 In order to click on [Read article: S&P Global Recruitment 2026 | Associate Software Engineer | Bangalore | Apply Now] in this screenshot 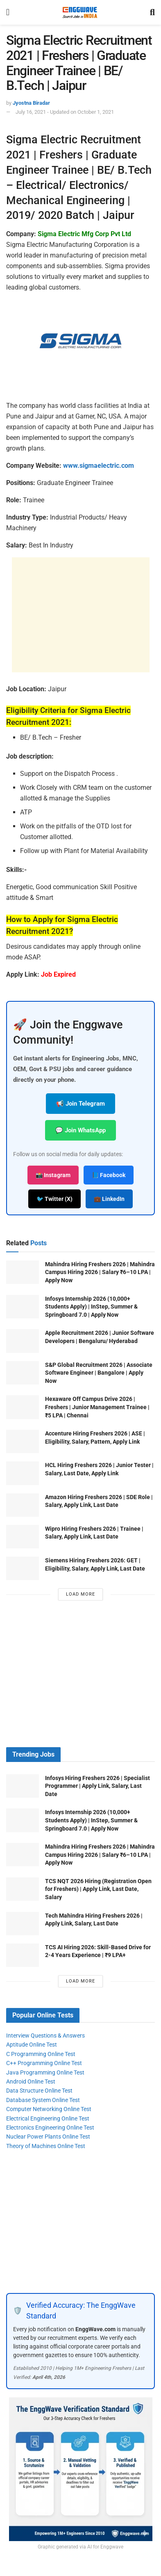, I will do `click(22, 1373)`.